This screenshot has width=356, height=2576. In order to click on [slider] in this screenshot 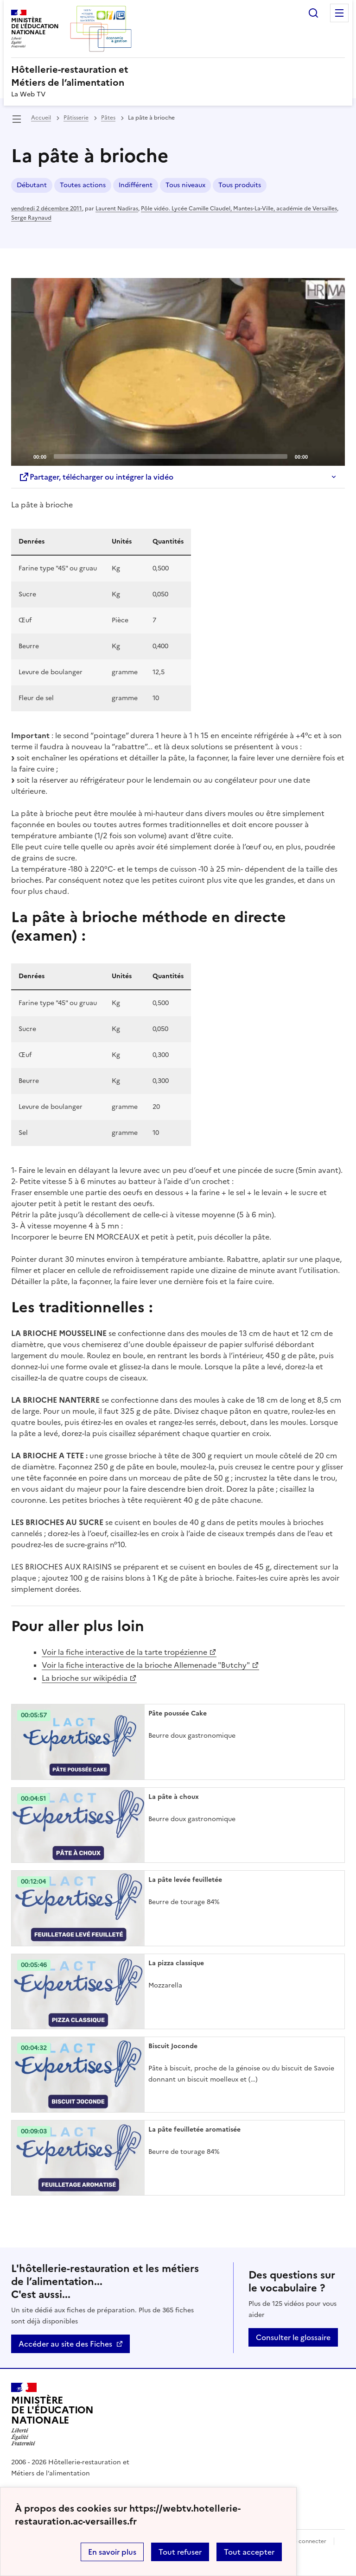, I will do `click(170, 456)`.